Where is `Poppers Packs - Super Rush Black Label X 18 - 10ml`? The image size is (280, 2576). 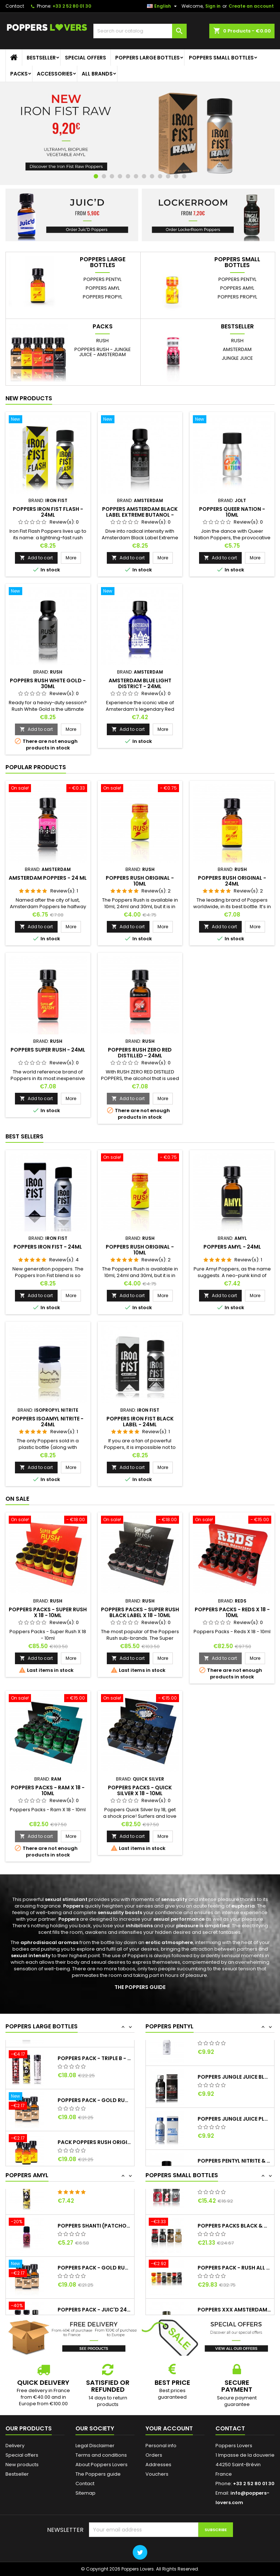 Poppers Packs - Super Rush Black Label X 18 - 10ml is located at coordinates (140, 1612).